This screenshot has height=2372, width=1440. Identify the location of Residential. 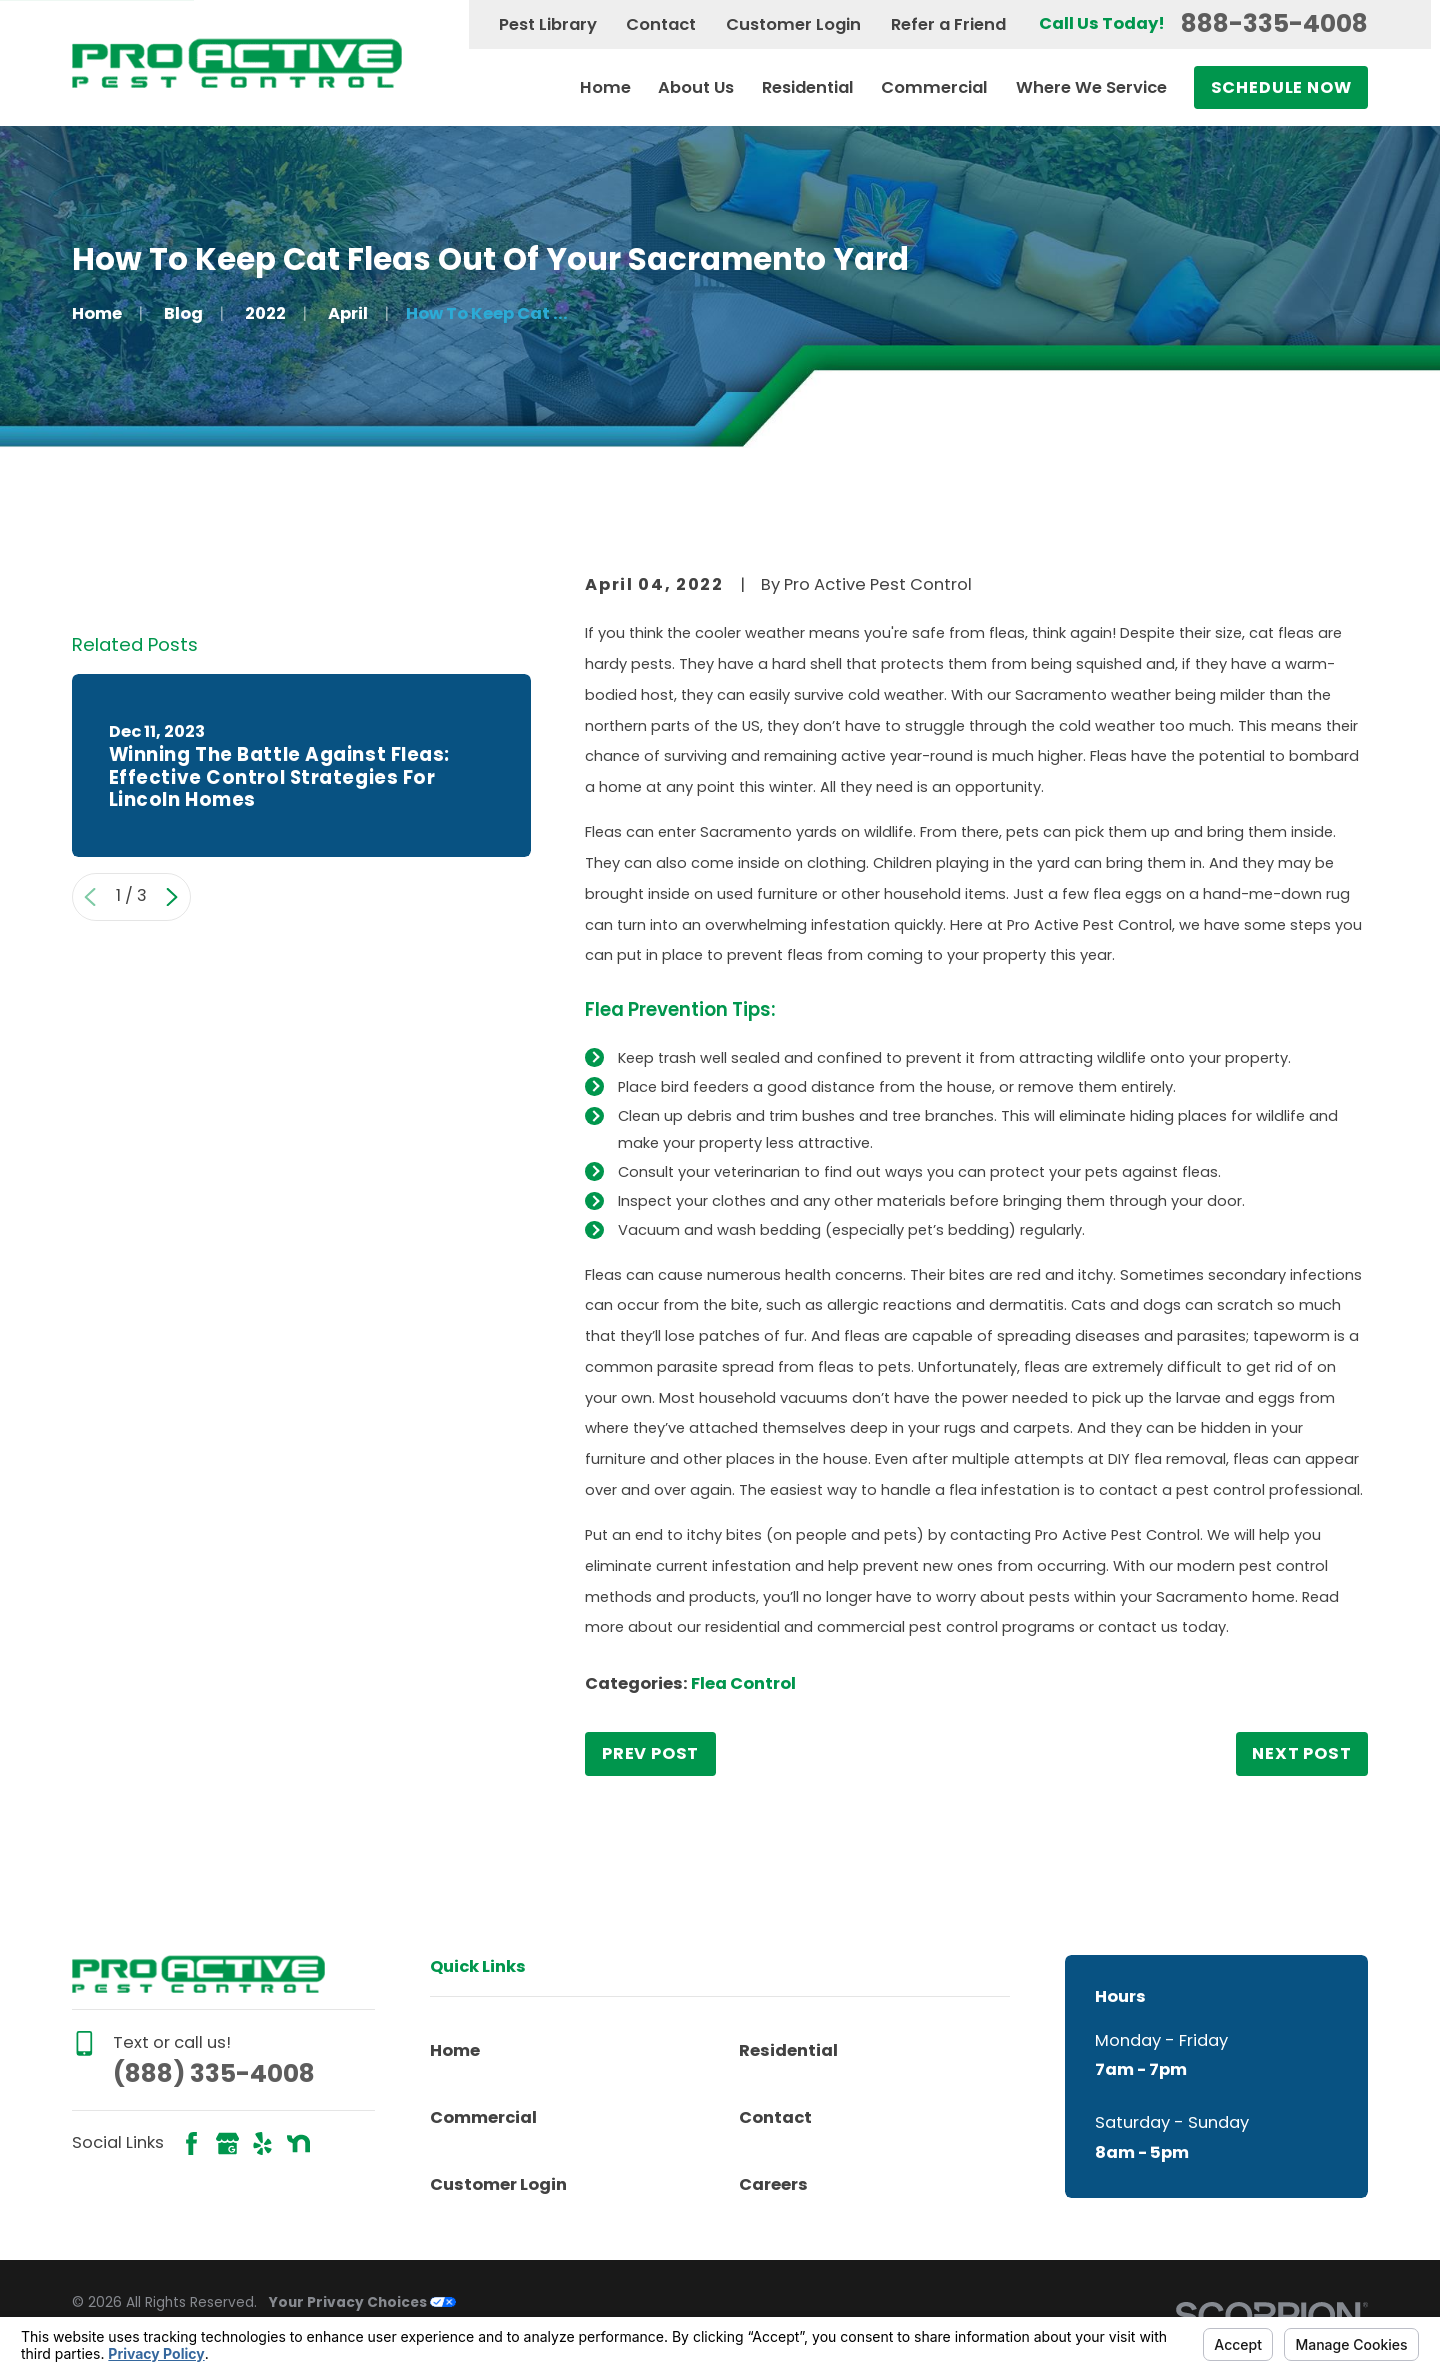
(788, 2050).